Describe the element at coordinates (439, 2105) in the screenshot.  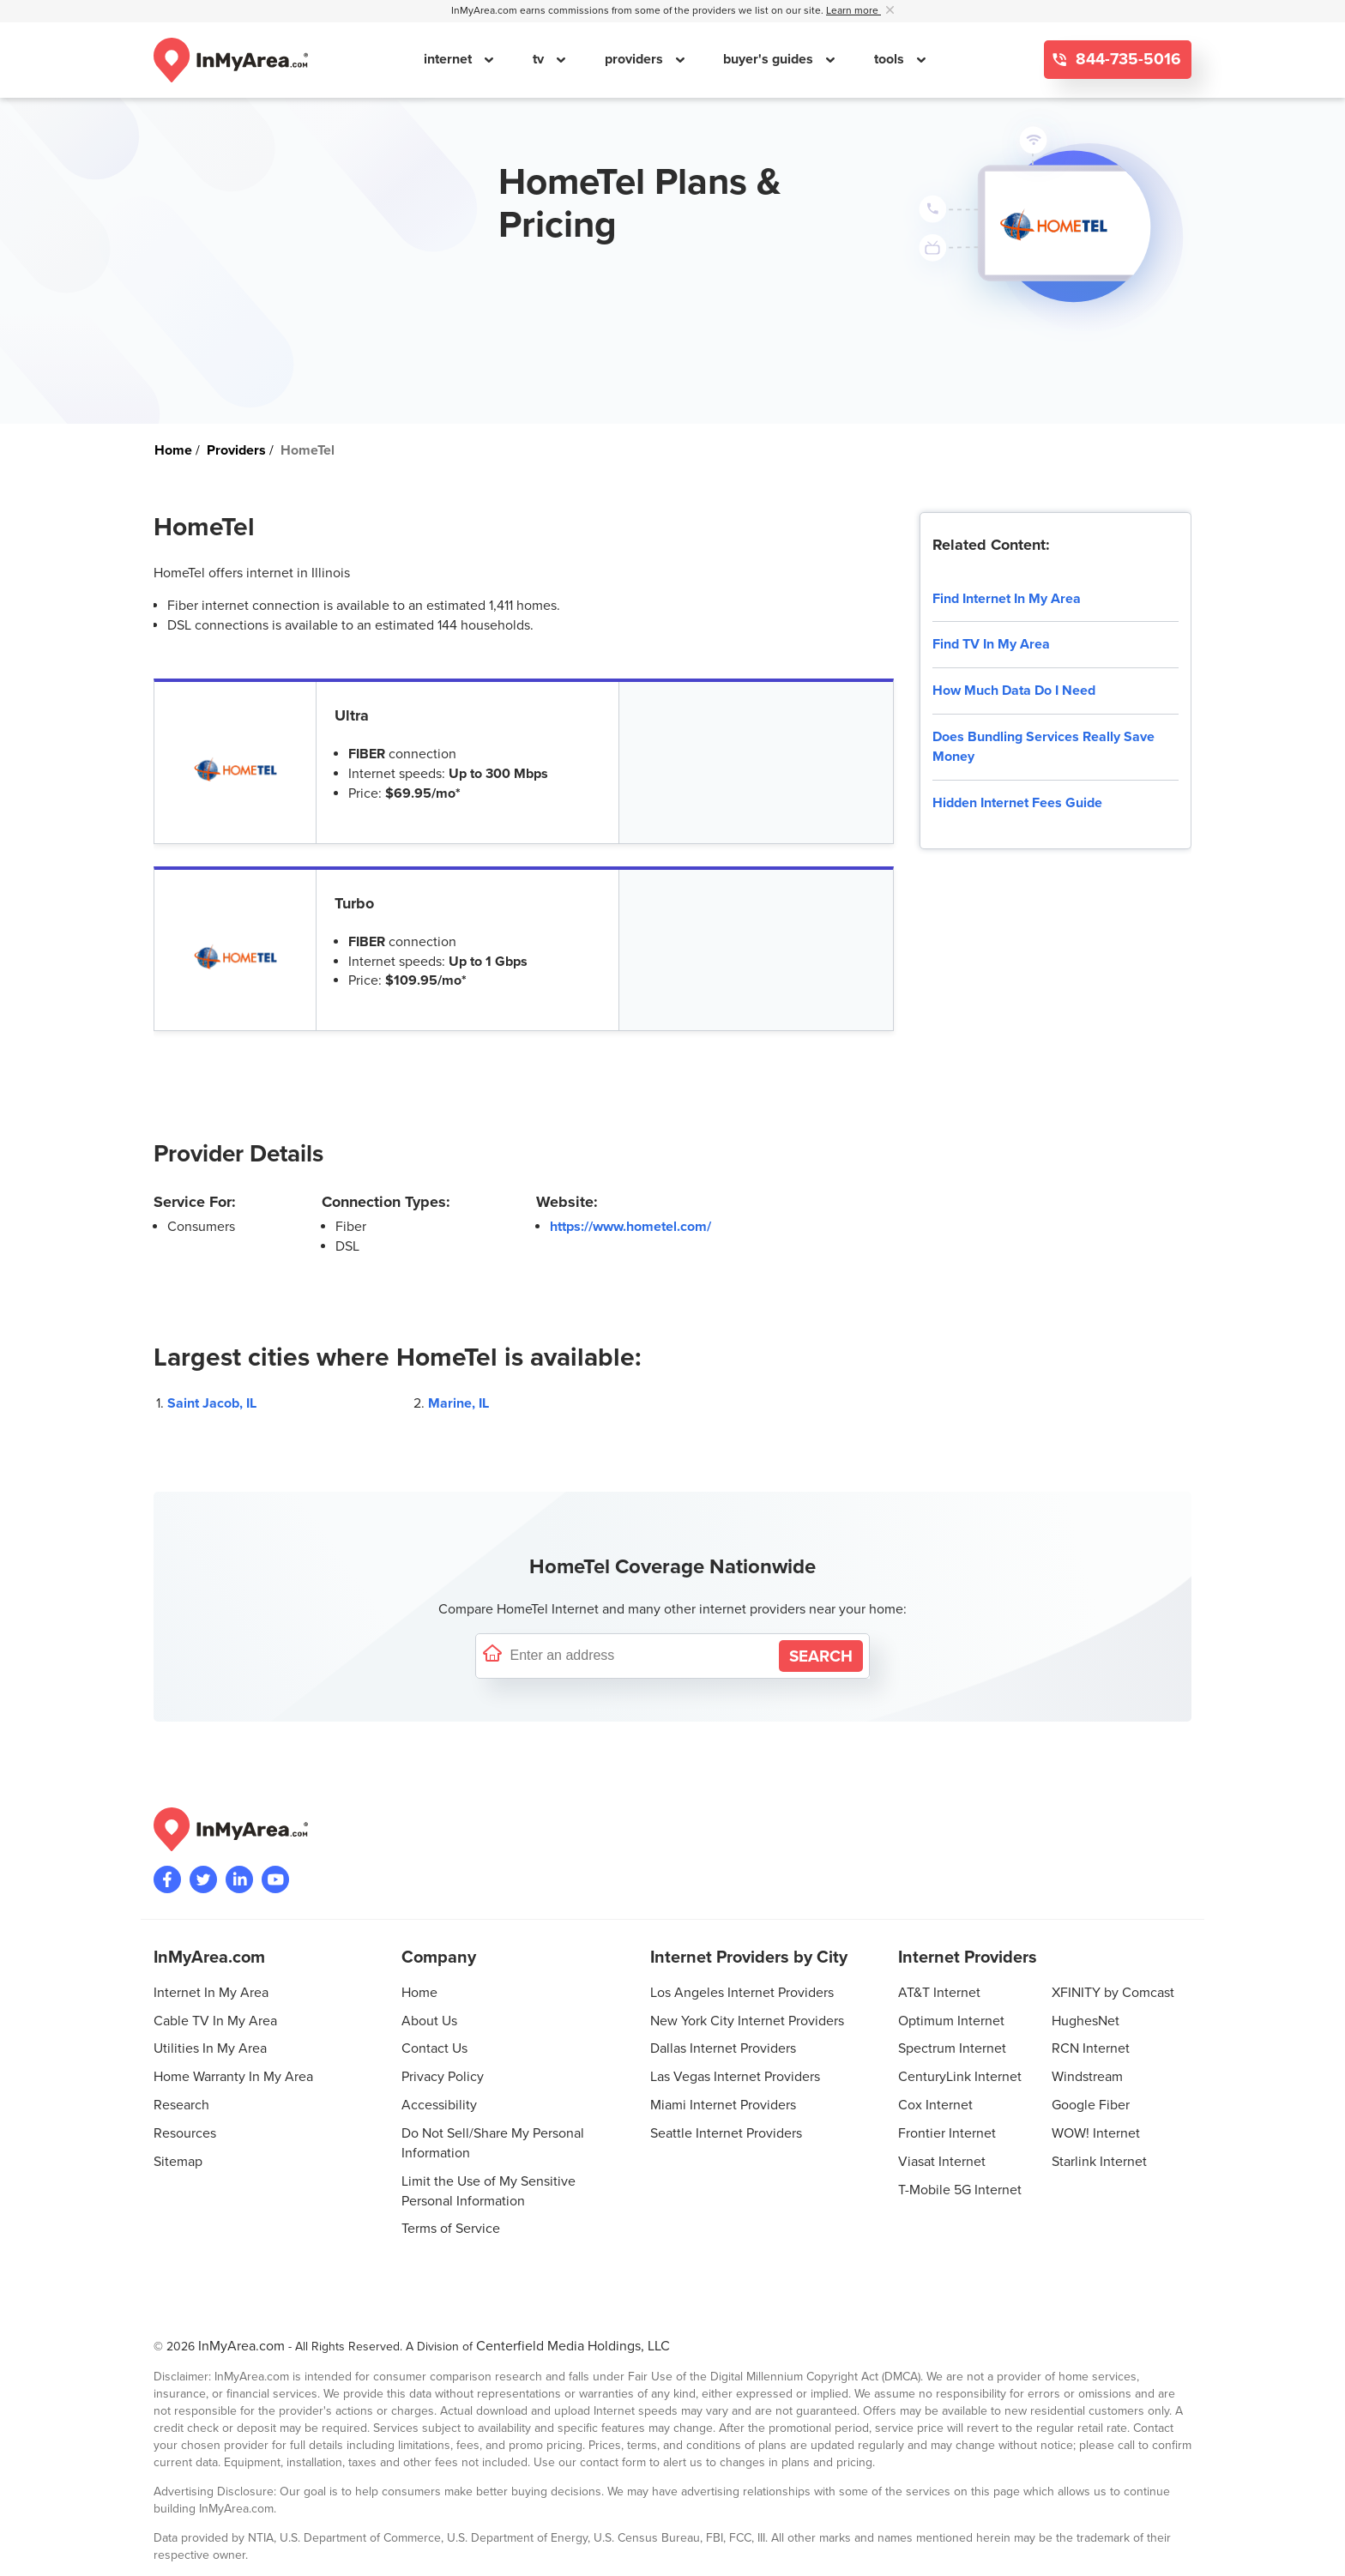
I see `Accessibility` at that location.